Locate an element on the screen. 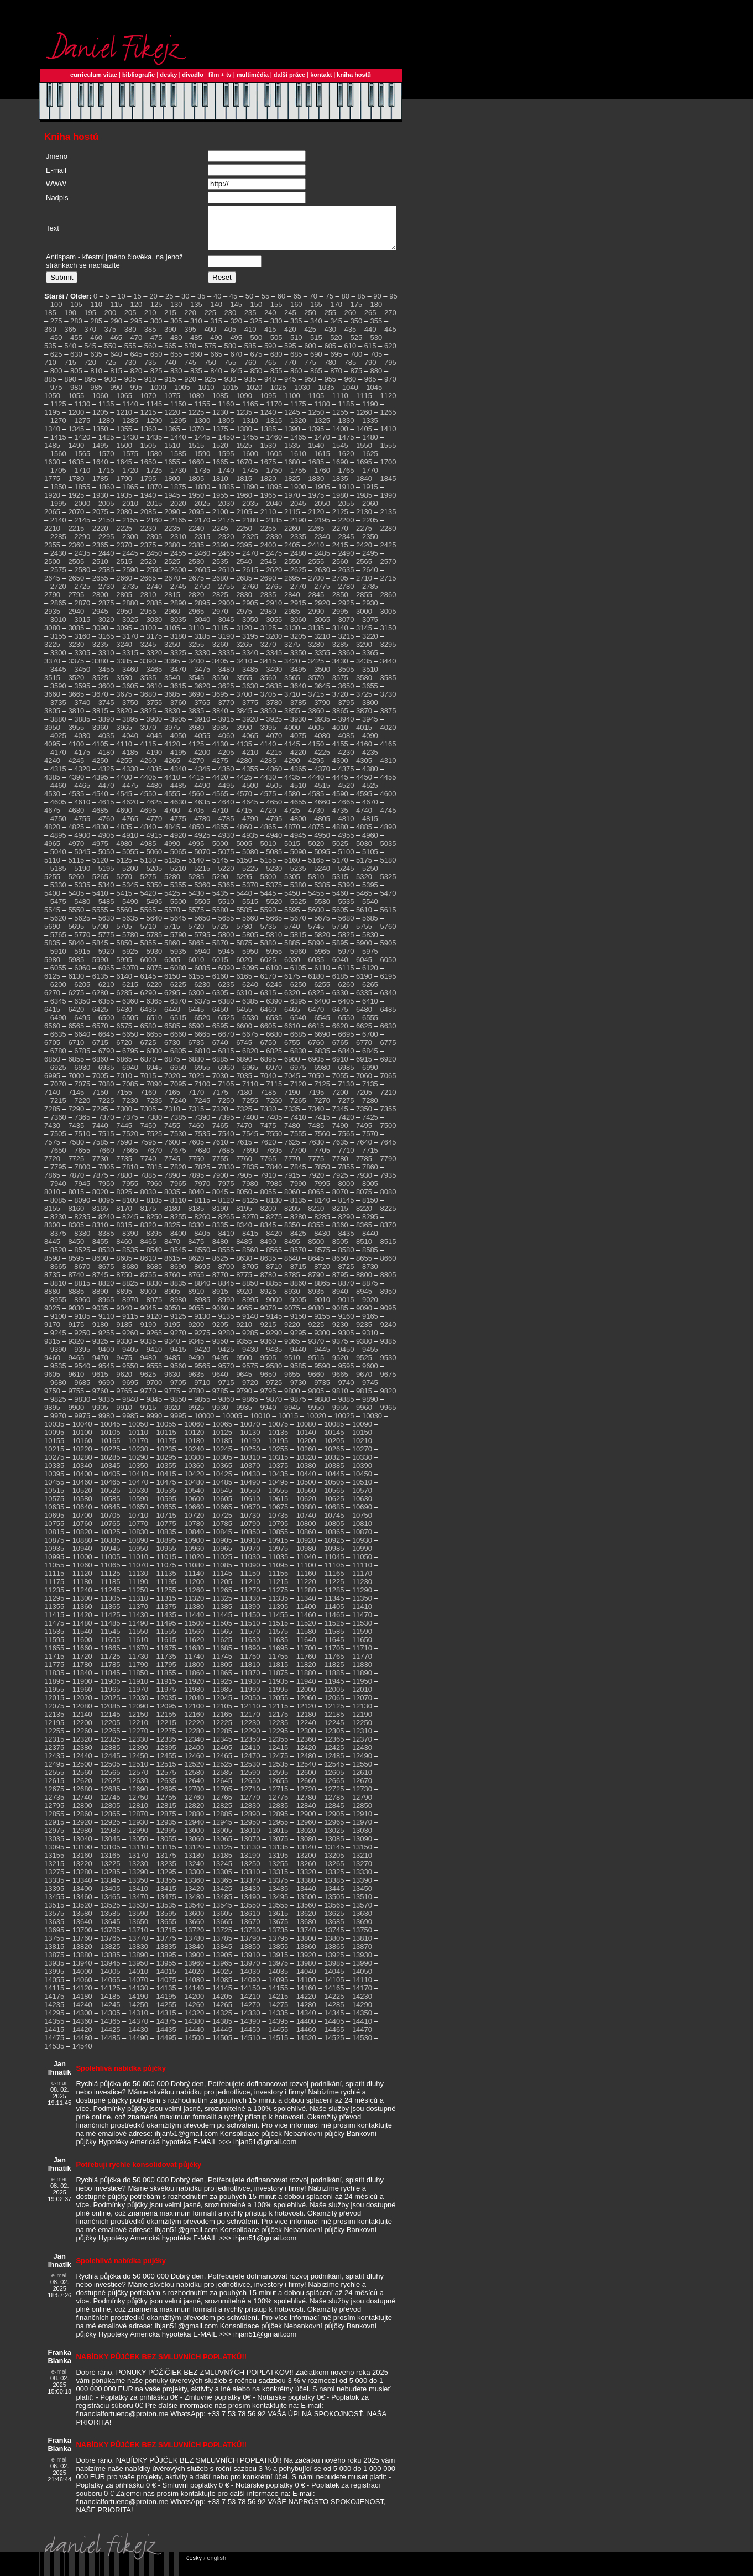  2155 is located at coordinates (130, 528).